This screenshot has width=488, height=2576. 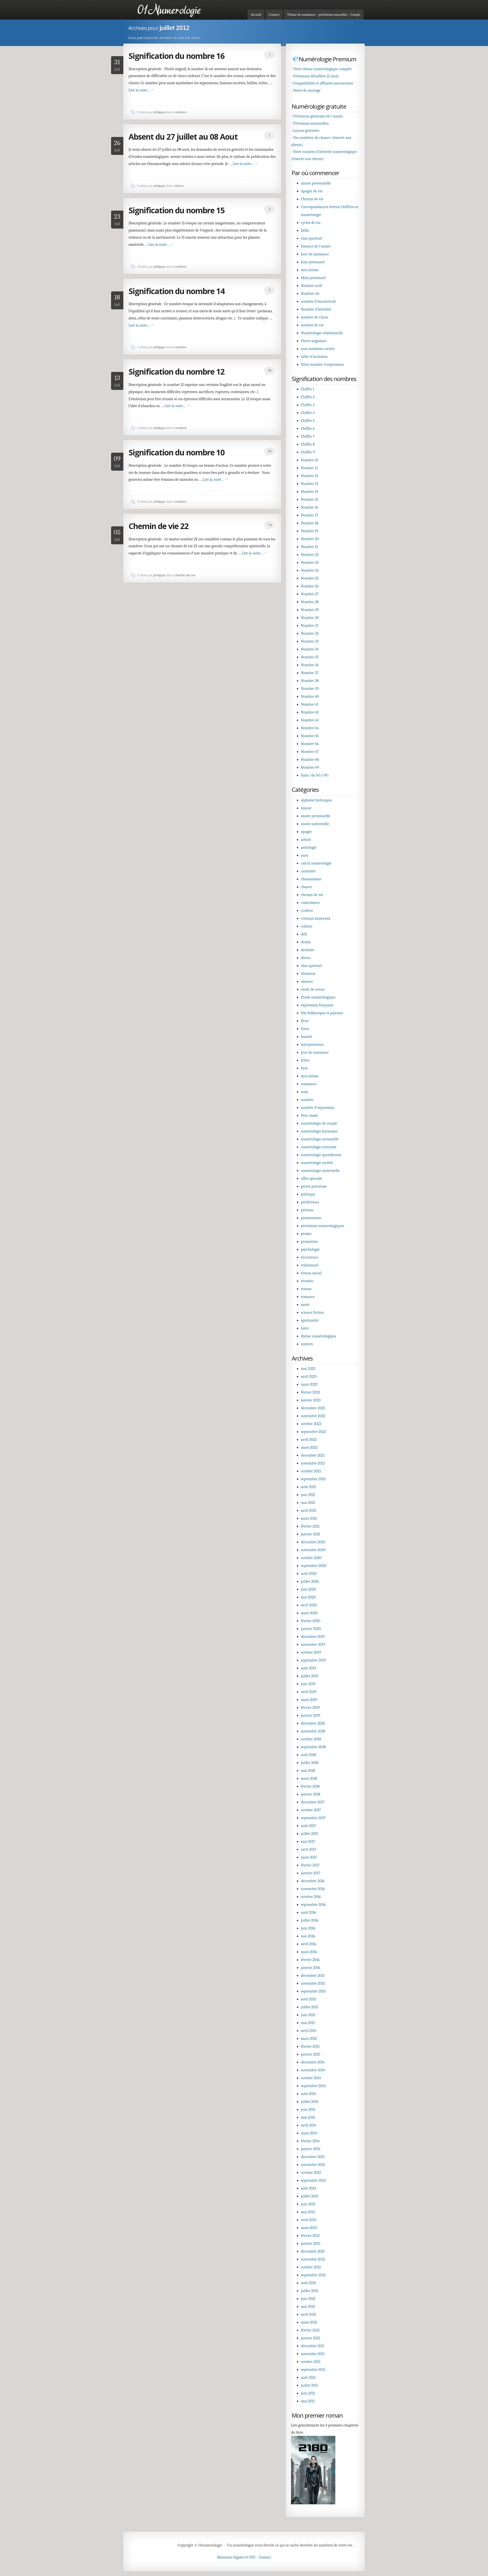 What do you see at coordinates (315, 918) in the screenshot?
I see `cristaux mineraux` at bounding box center [315, 918].